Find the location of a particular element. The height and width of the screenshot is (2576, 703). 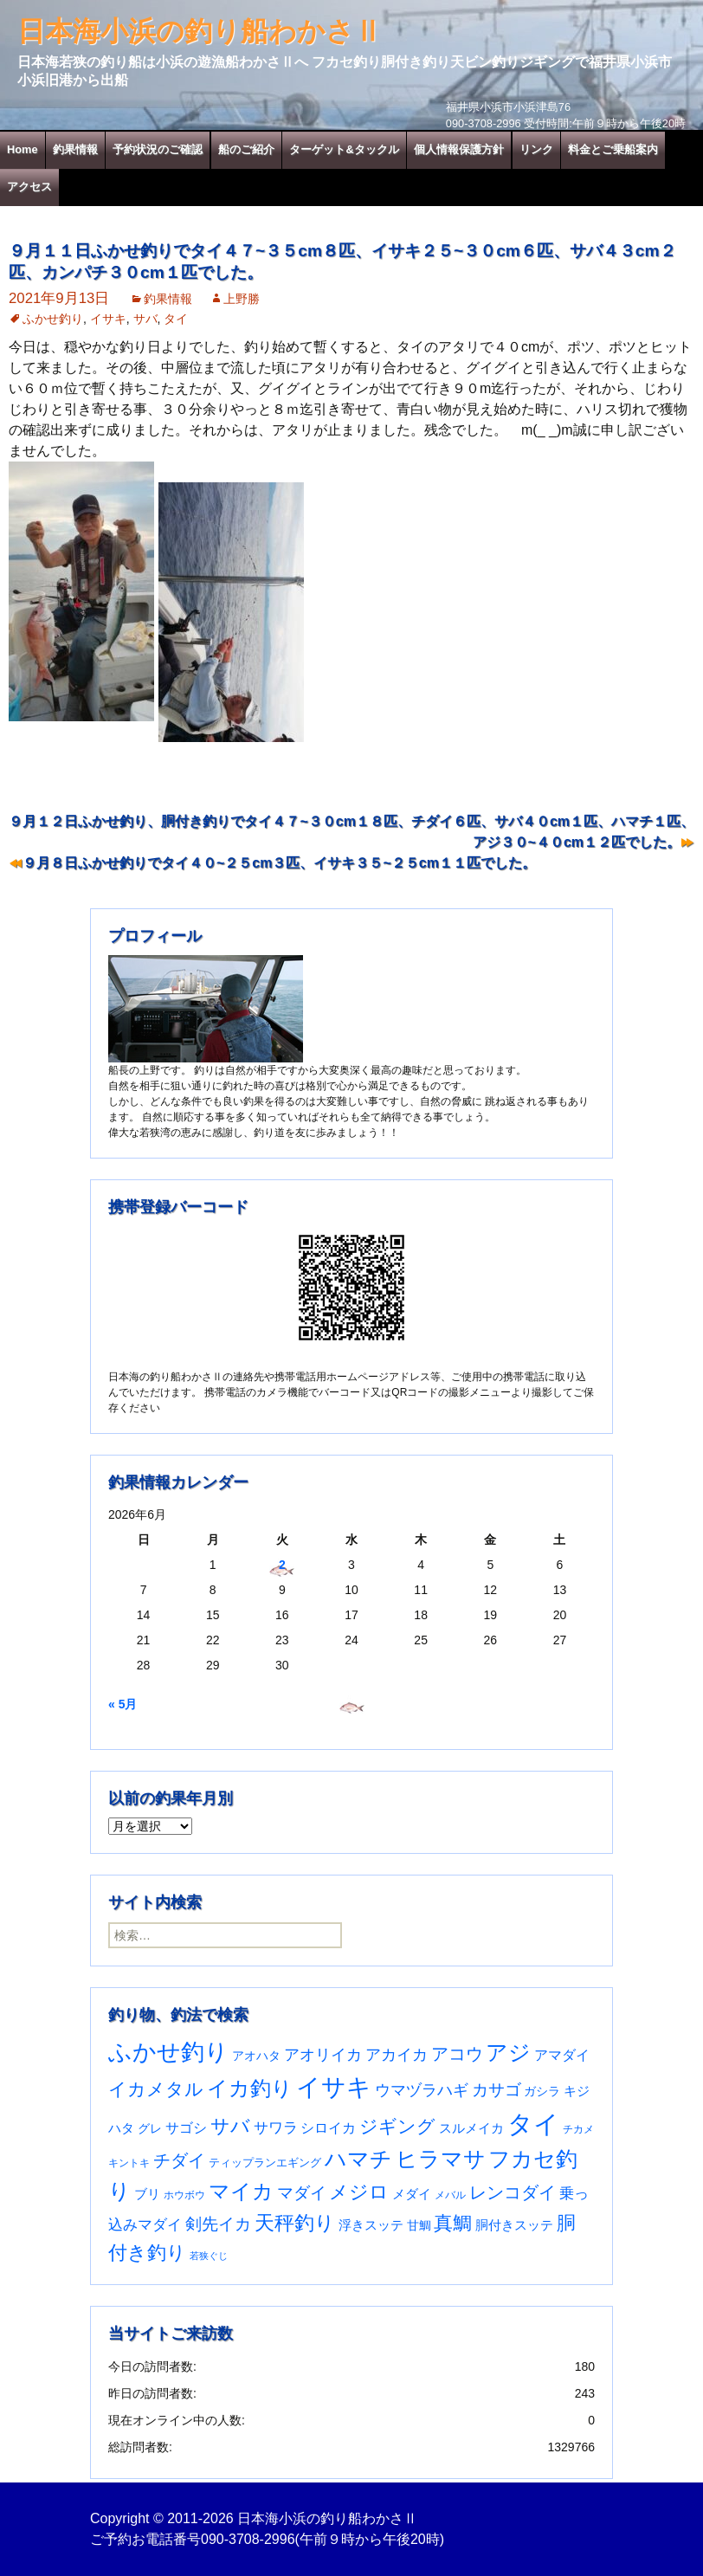

スルメイカ [スルメイカ (46個の項目)] is located at coordinates (471, 2128).